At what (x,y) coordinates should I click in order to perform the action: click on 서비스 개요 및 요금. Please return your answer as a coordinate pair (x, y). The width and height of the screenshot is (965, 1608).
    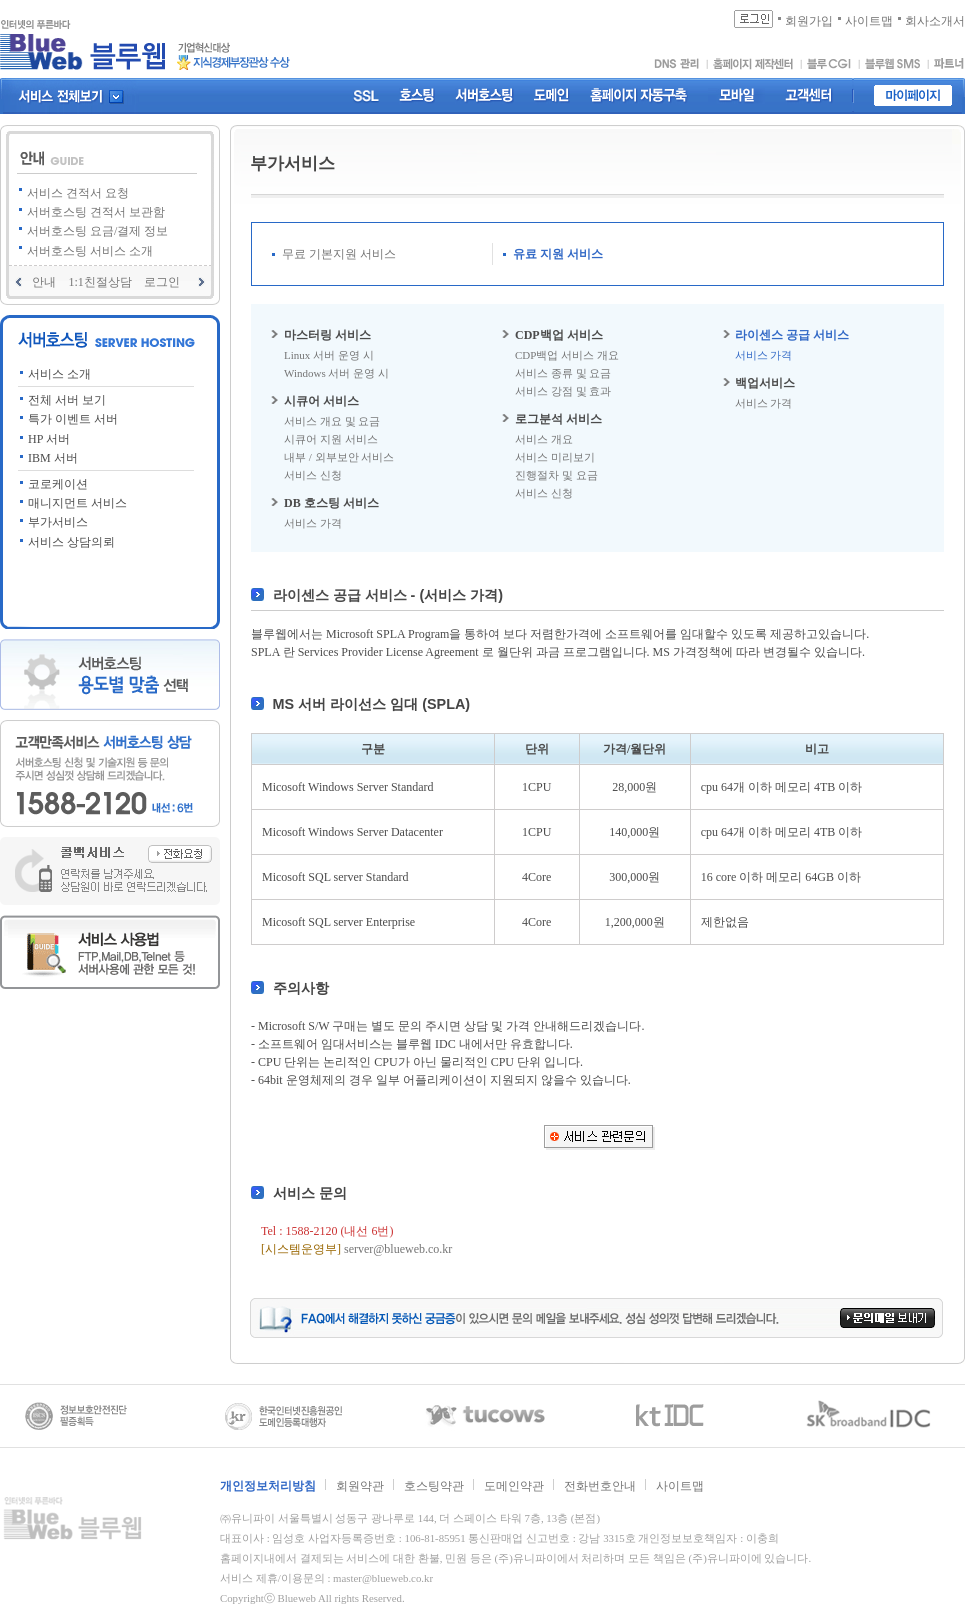
    Looking at the image, I should click on (332, 421).